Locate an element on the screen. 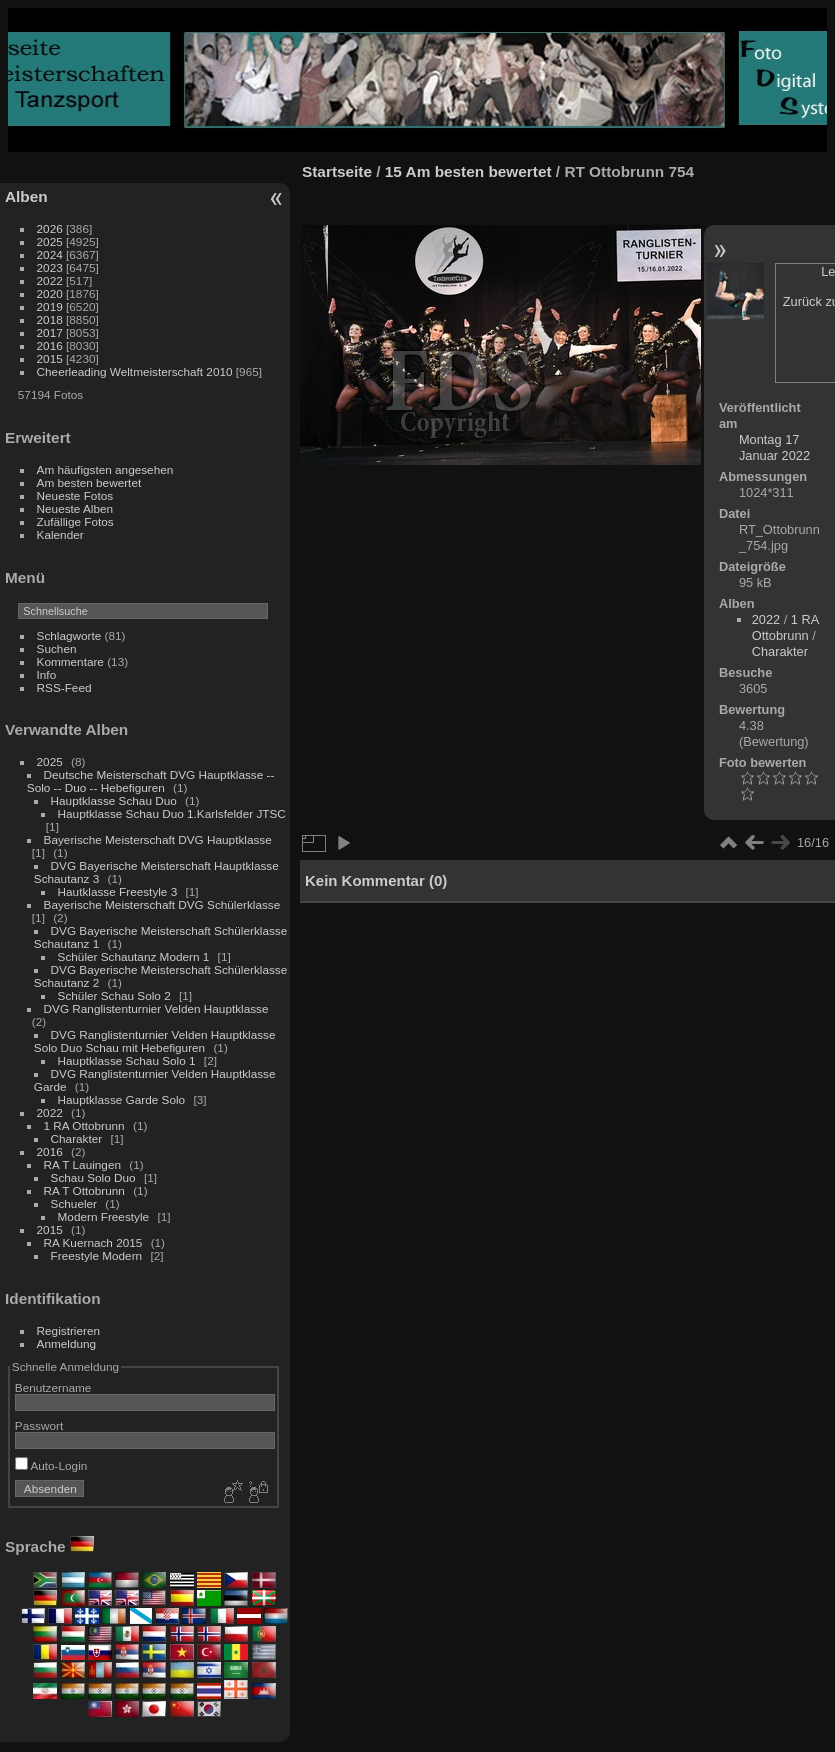 The image size is (835, 1752). Passwort is located at coordinates (39, 1425).